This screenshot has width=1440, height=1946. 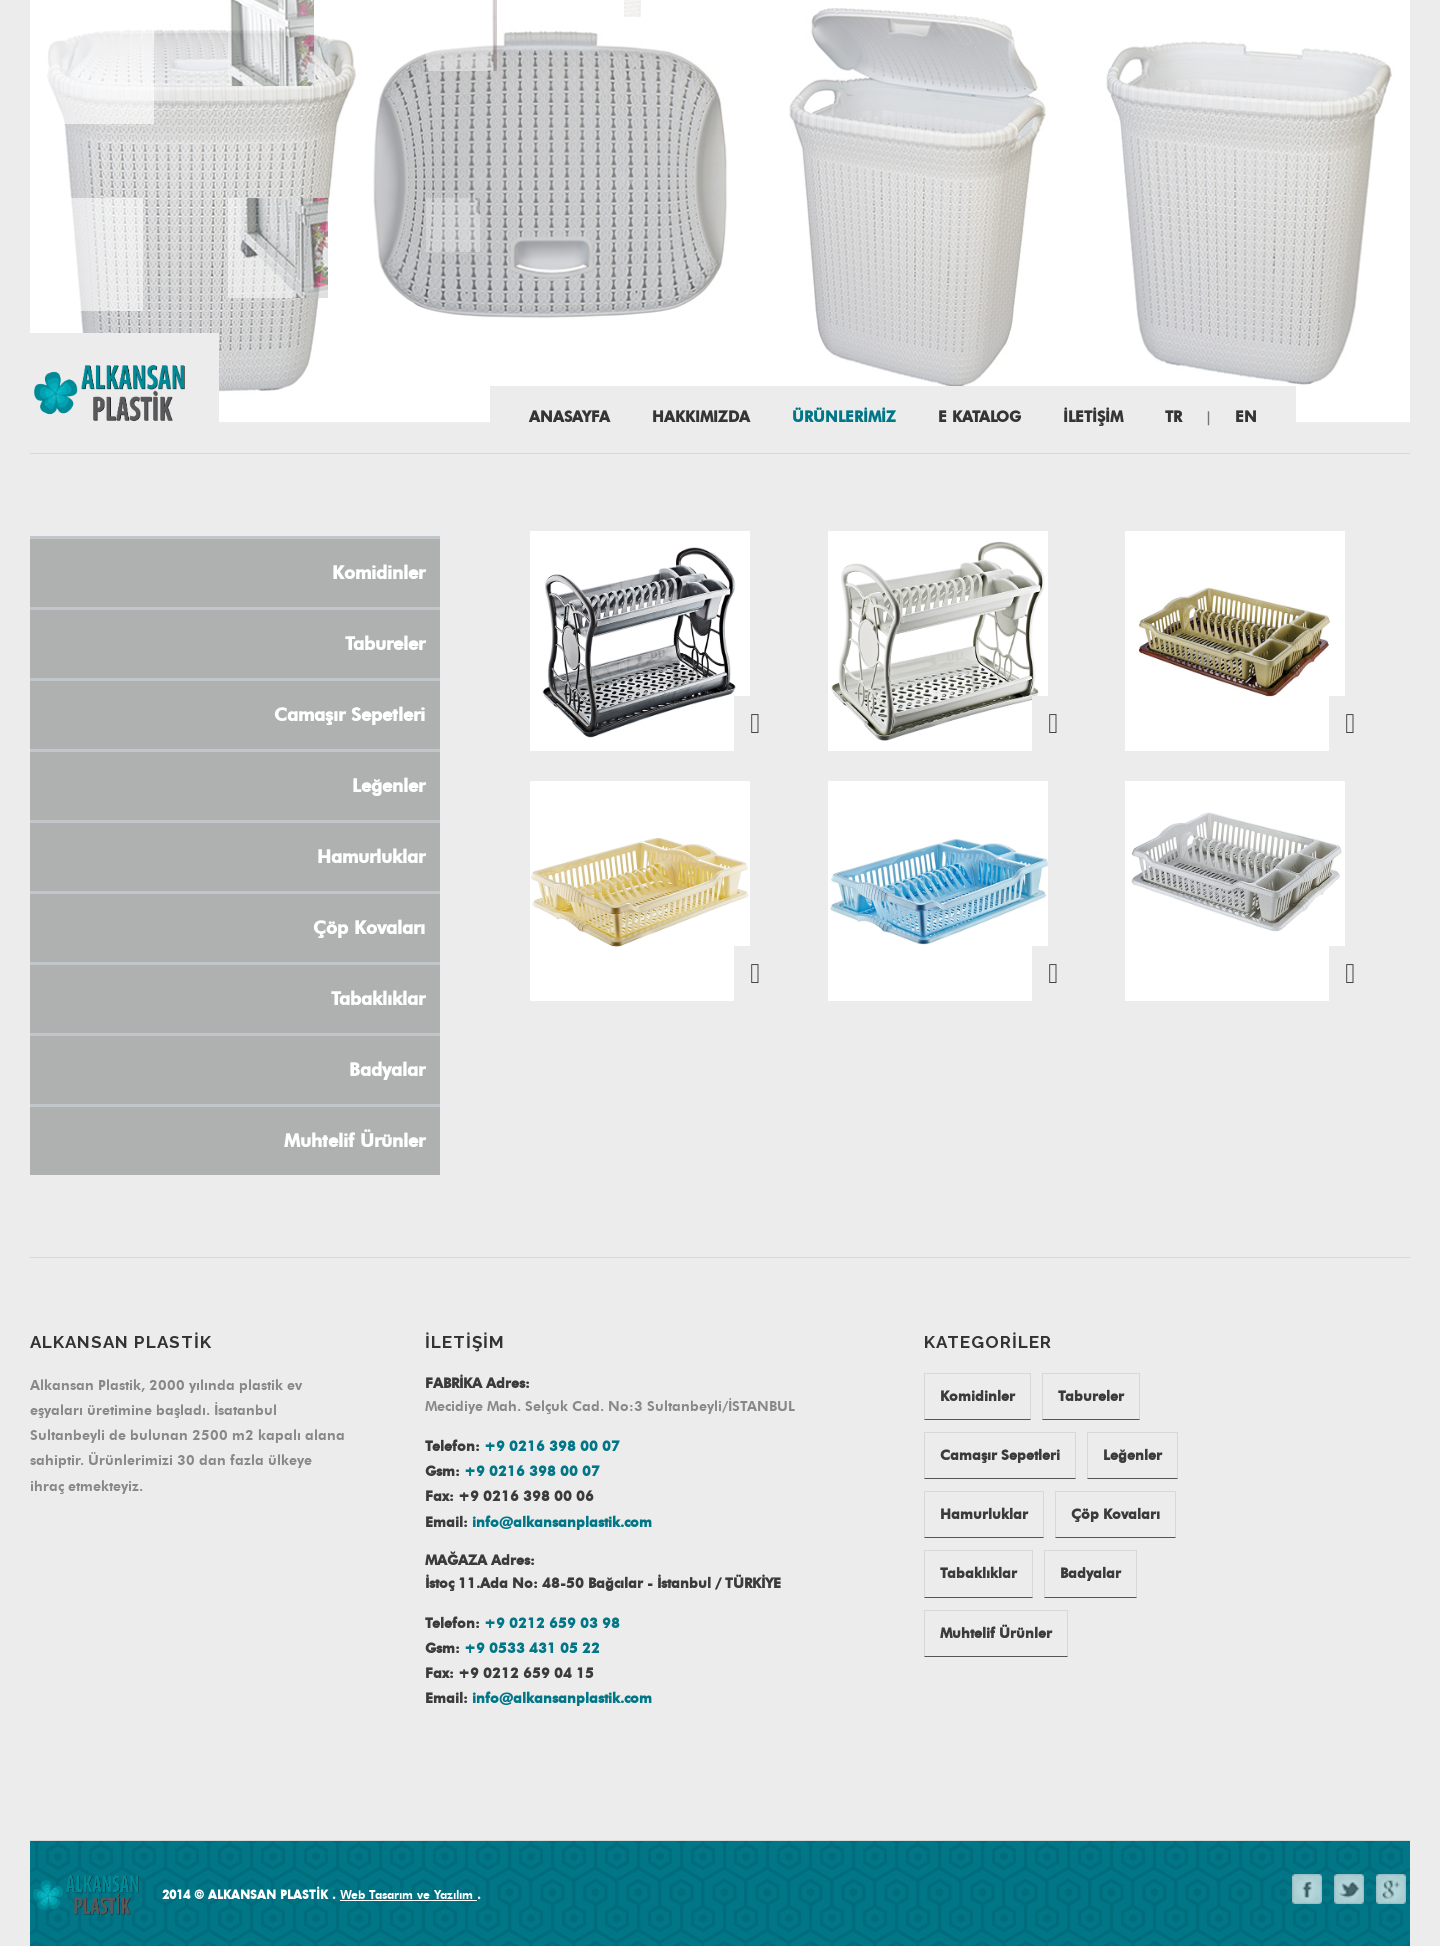 What do you see at coordinates (701, 417) in the screenshot?
I see `HAKKIMIZDA` at bounding box center [701, 417].